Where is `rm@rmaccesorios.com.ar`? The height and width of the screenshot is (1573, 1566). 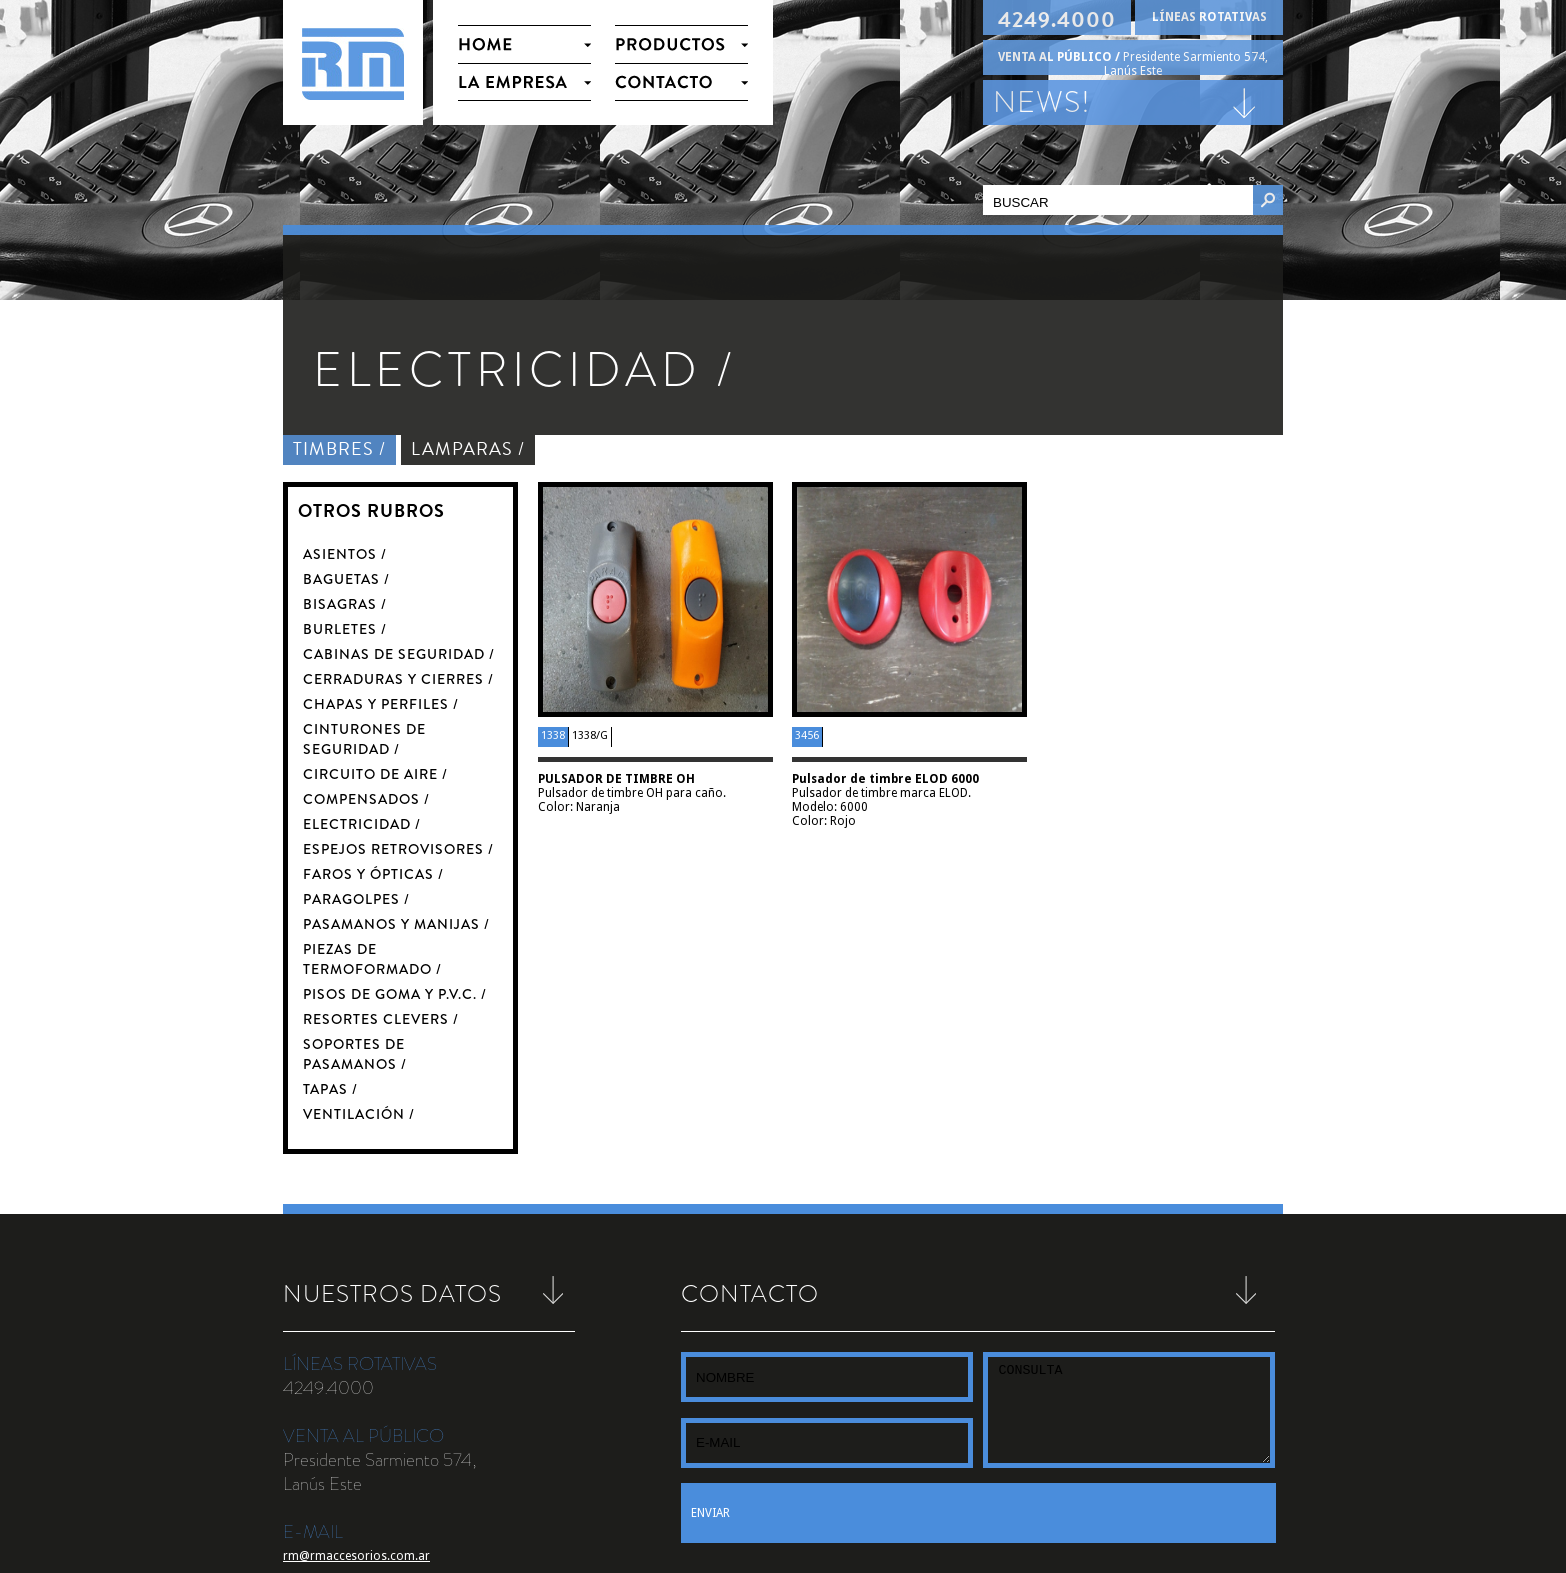
rm@rmaccesorios.com.ar is located at coordinates (356, 1556).